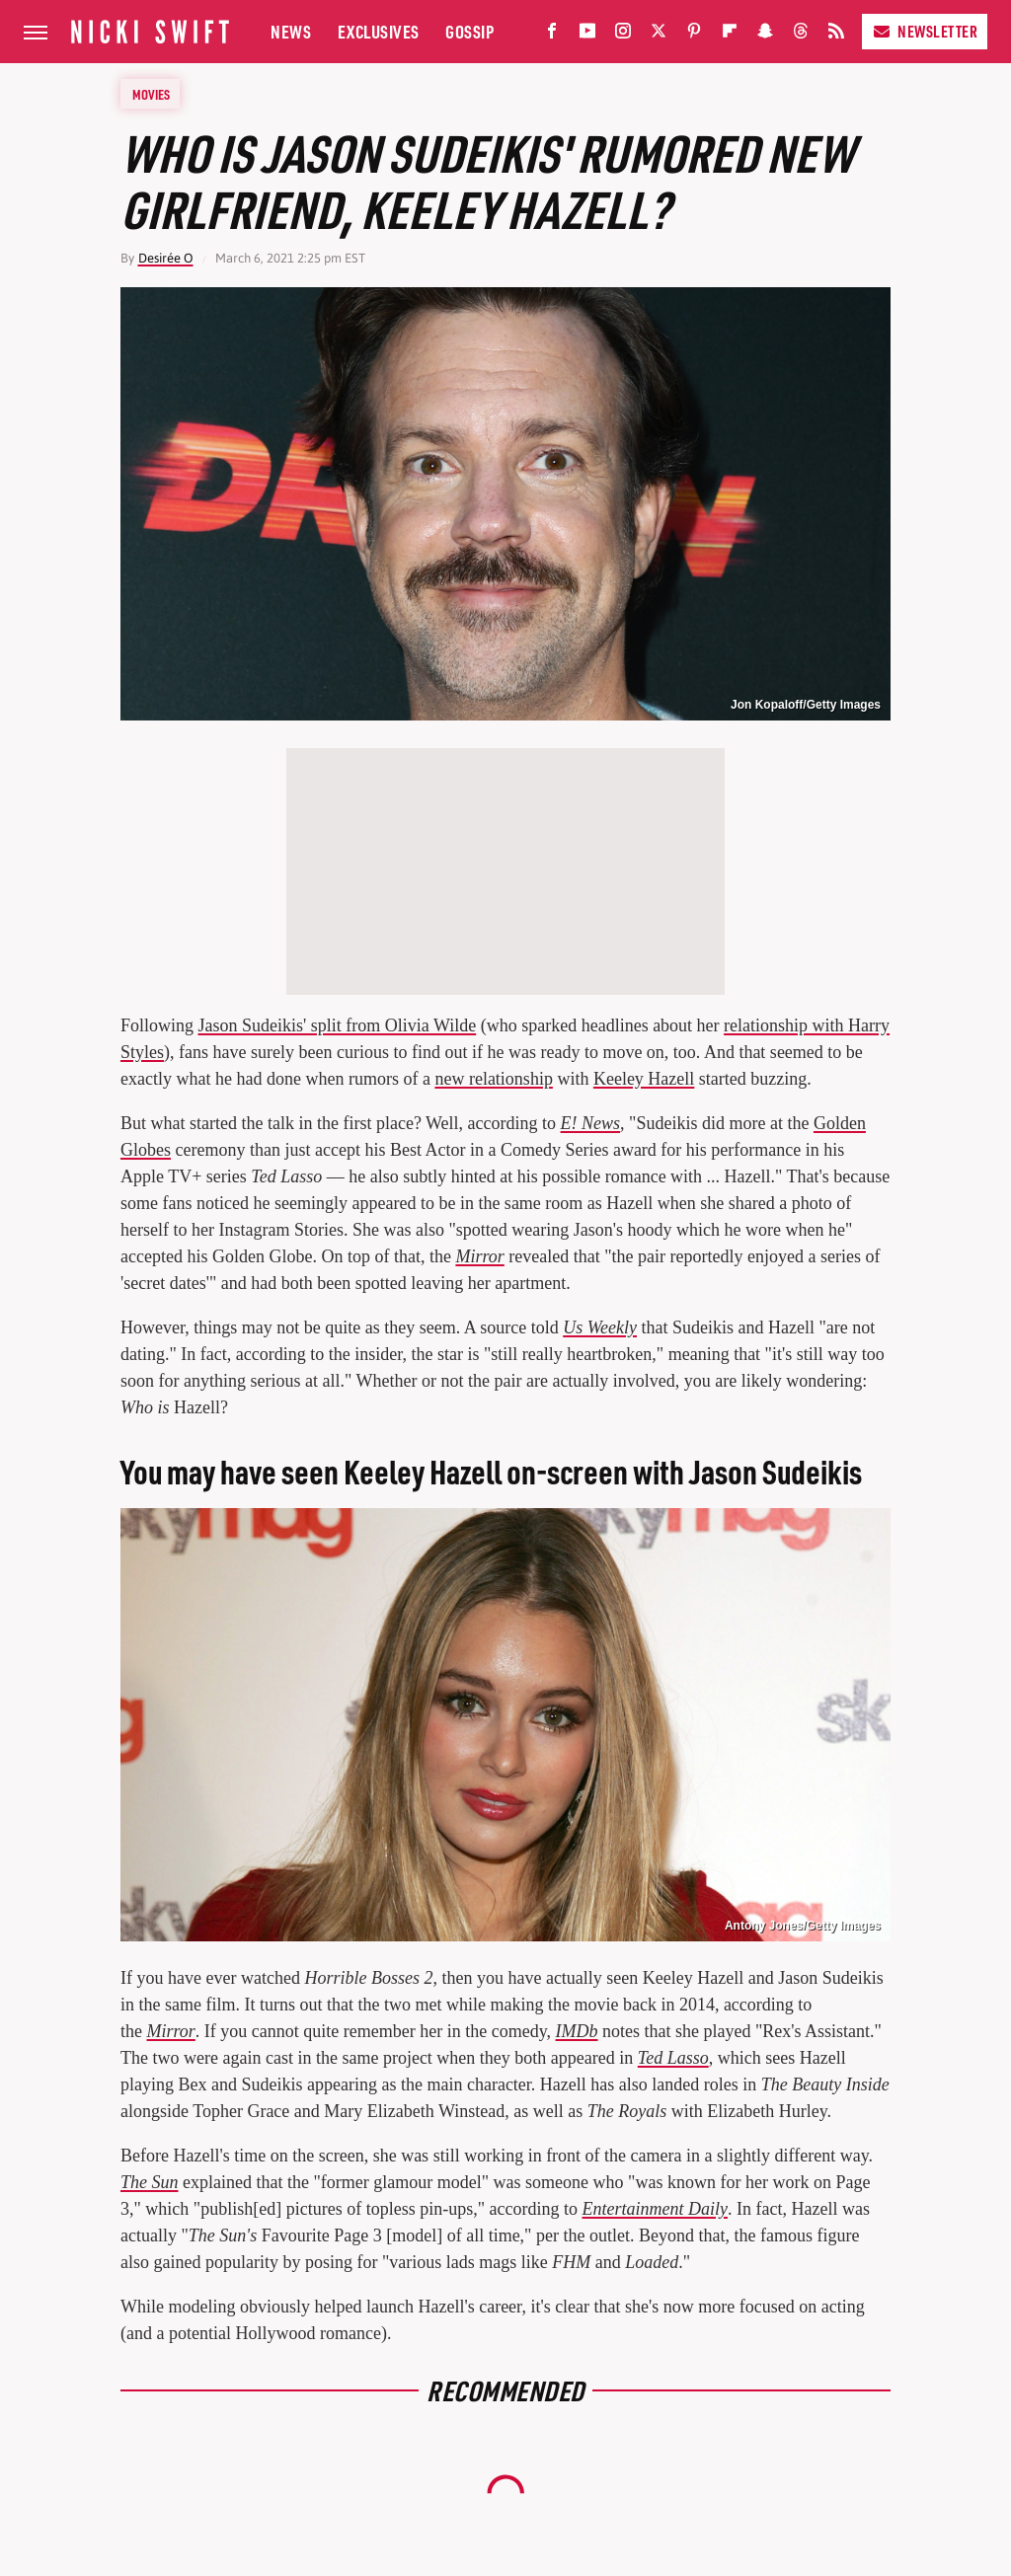 The width and height of the screenshot is (1011, 2576). What do you see at coordinates (587, 35) in the screenshot?
I see `[YouTube]` at bounding box center [587, 35].